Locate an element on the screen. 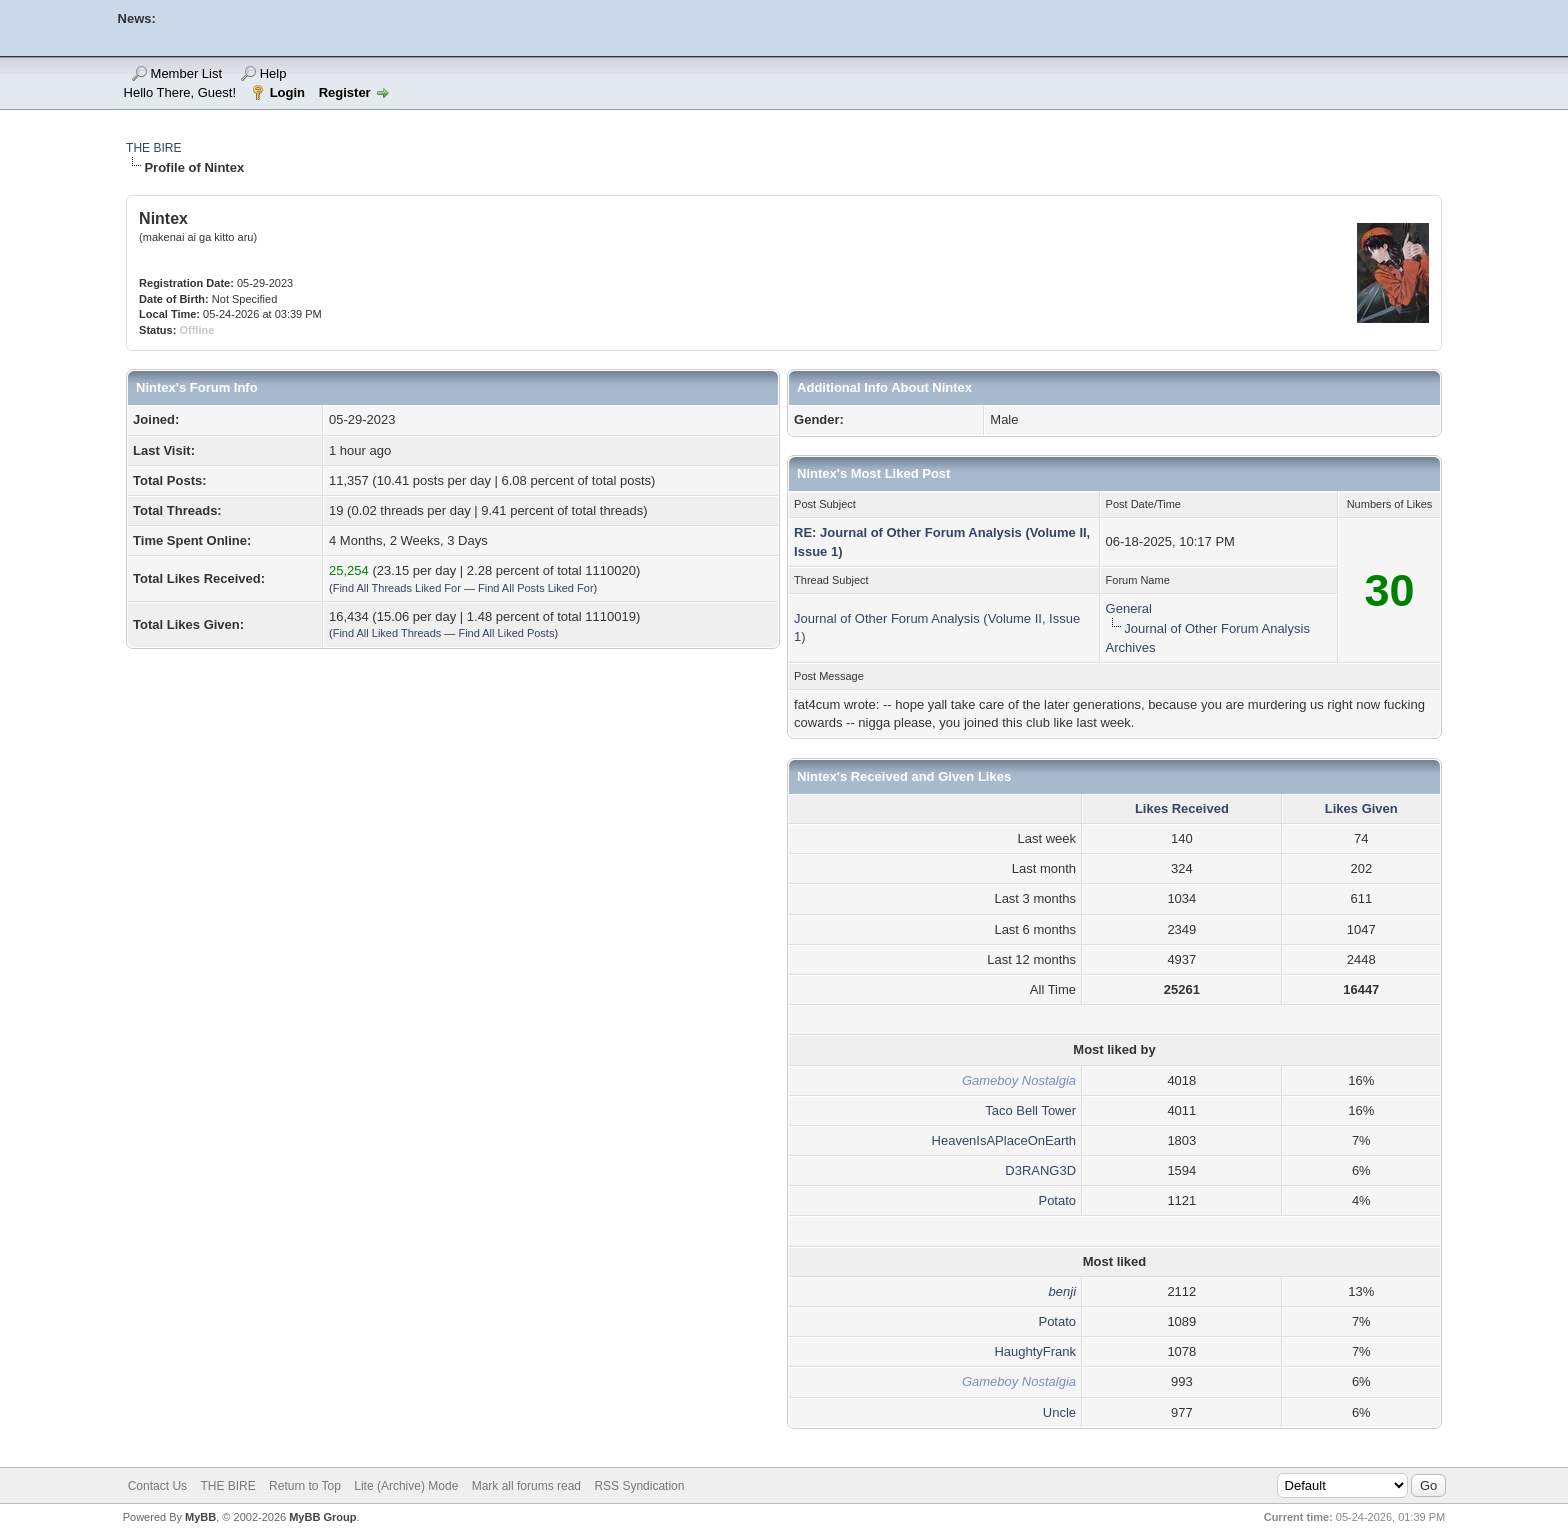 This screenshot has width=1568, height=1537. Contact Us is located at coordinates (157, 1486).